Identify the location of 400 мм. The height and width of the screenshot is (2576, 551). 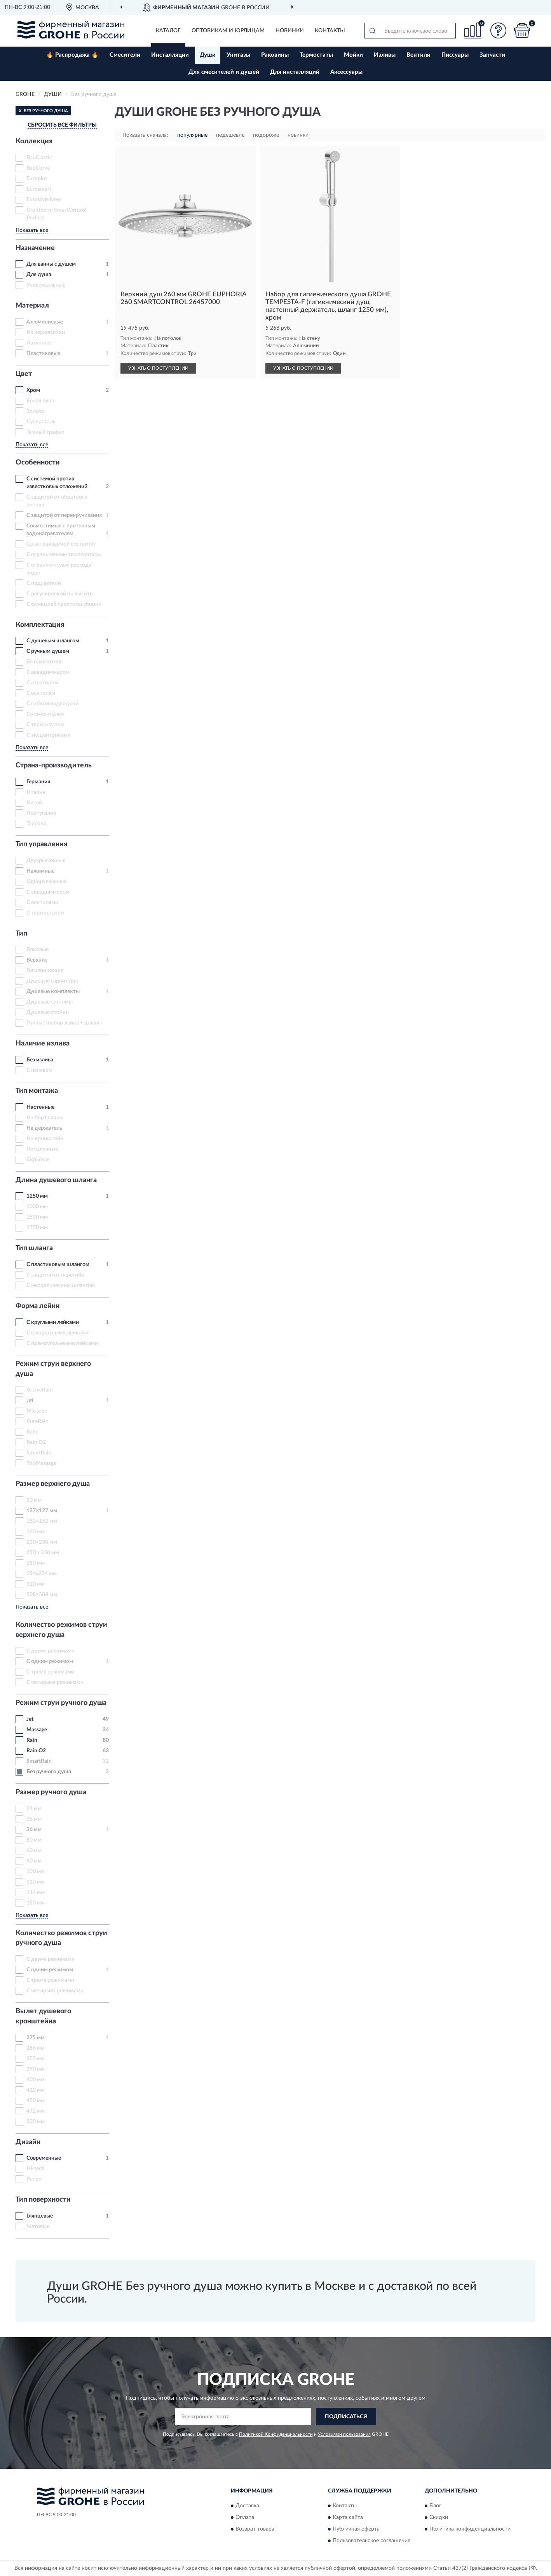
(35, 2079).